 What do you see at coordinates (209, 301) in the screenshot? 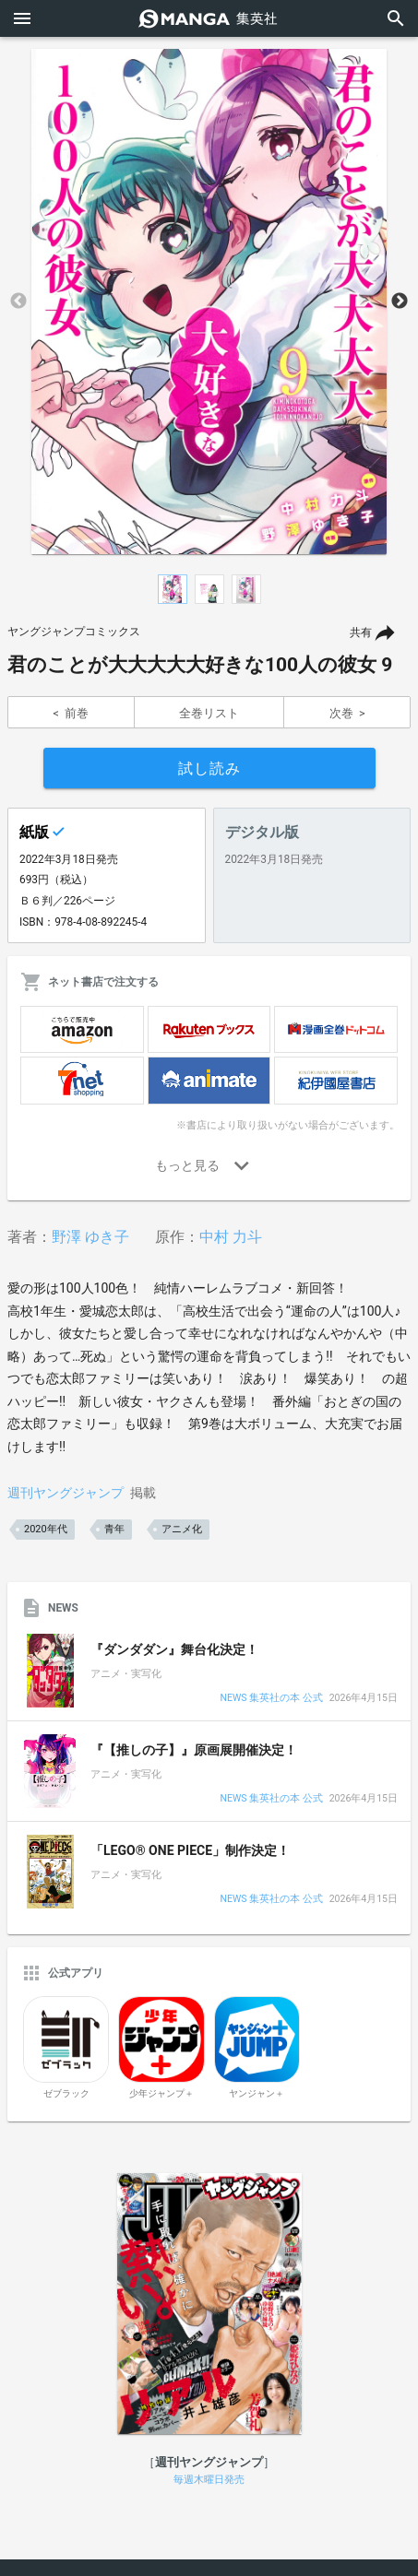
I see `[option]` at bounding box center [209, 301].